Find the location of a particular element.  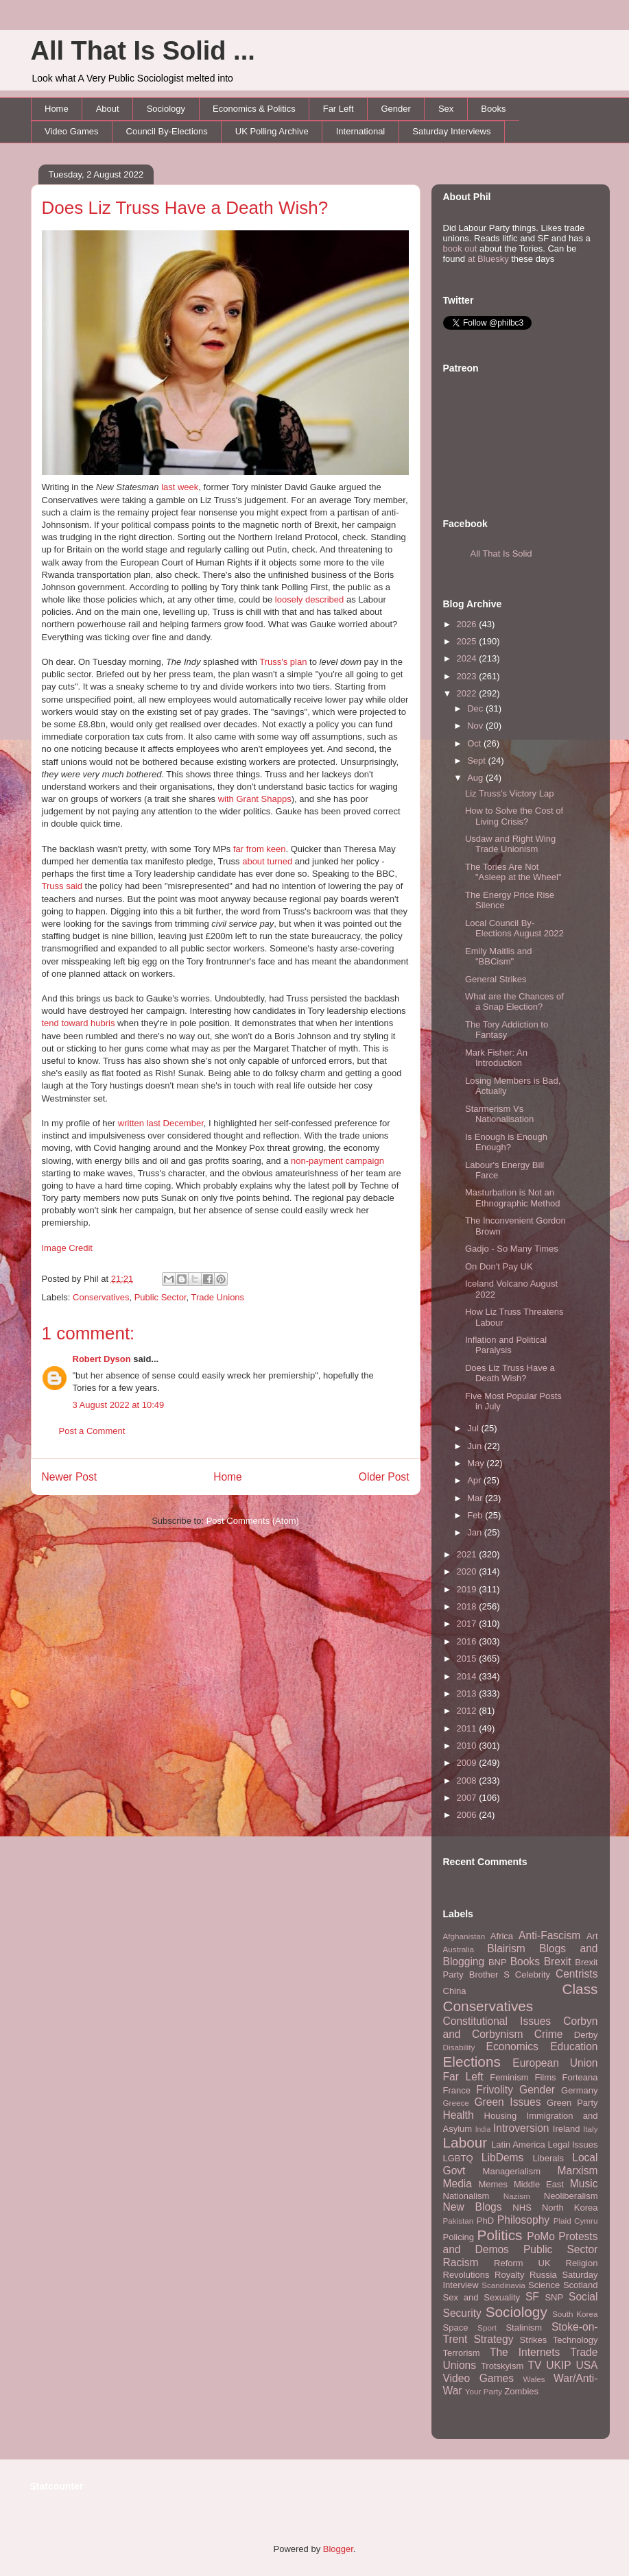

Image Credit is located at coordinates (67, 1248).